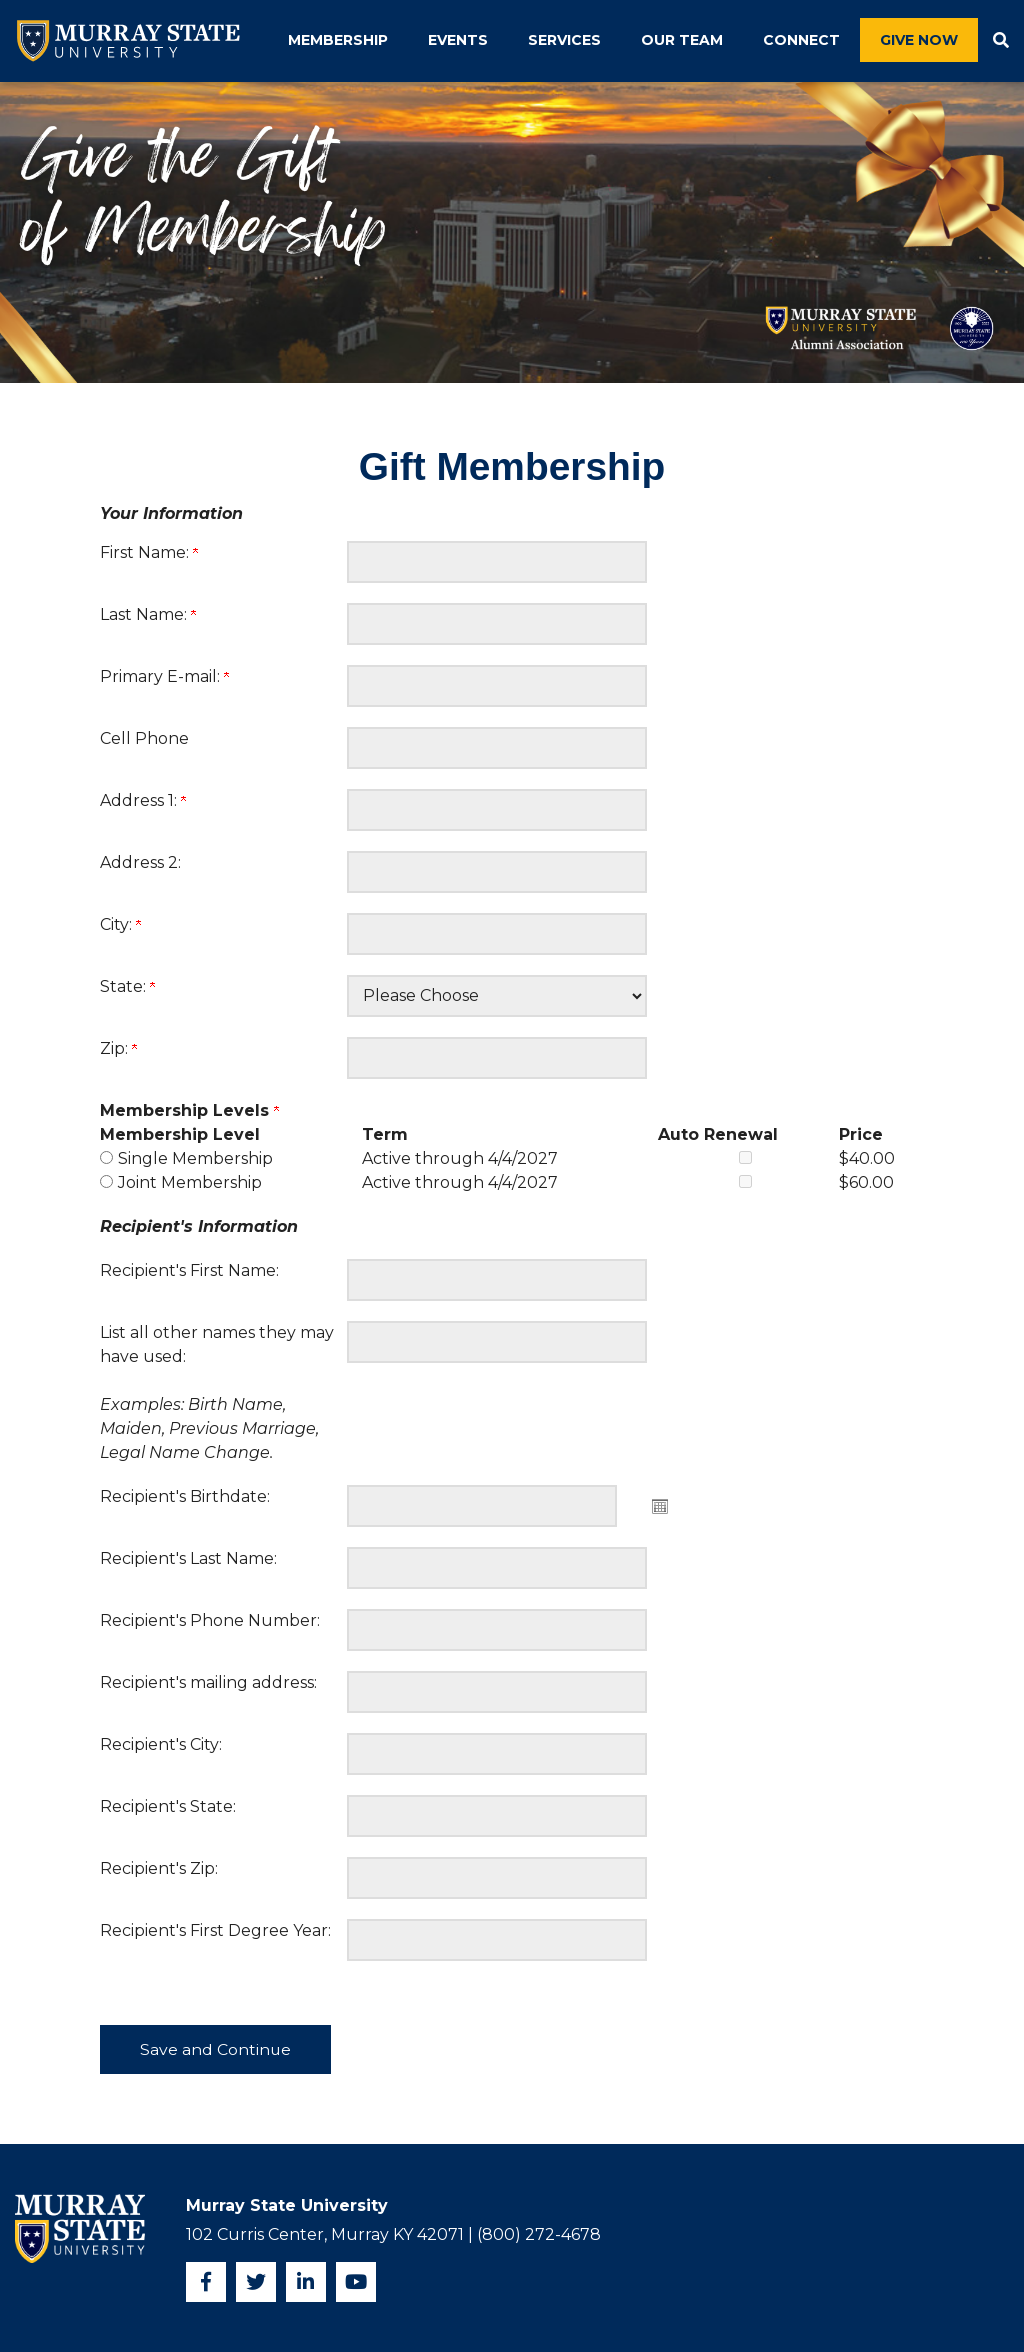  Describe the element at coordinates (215, 1930) in the screenshot. I see `Recipient's First Degree Year:` at that location.